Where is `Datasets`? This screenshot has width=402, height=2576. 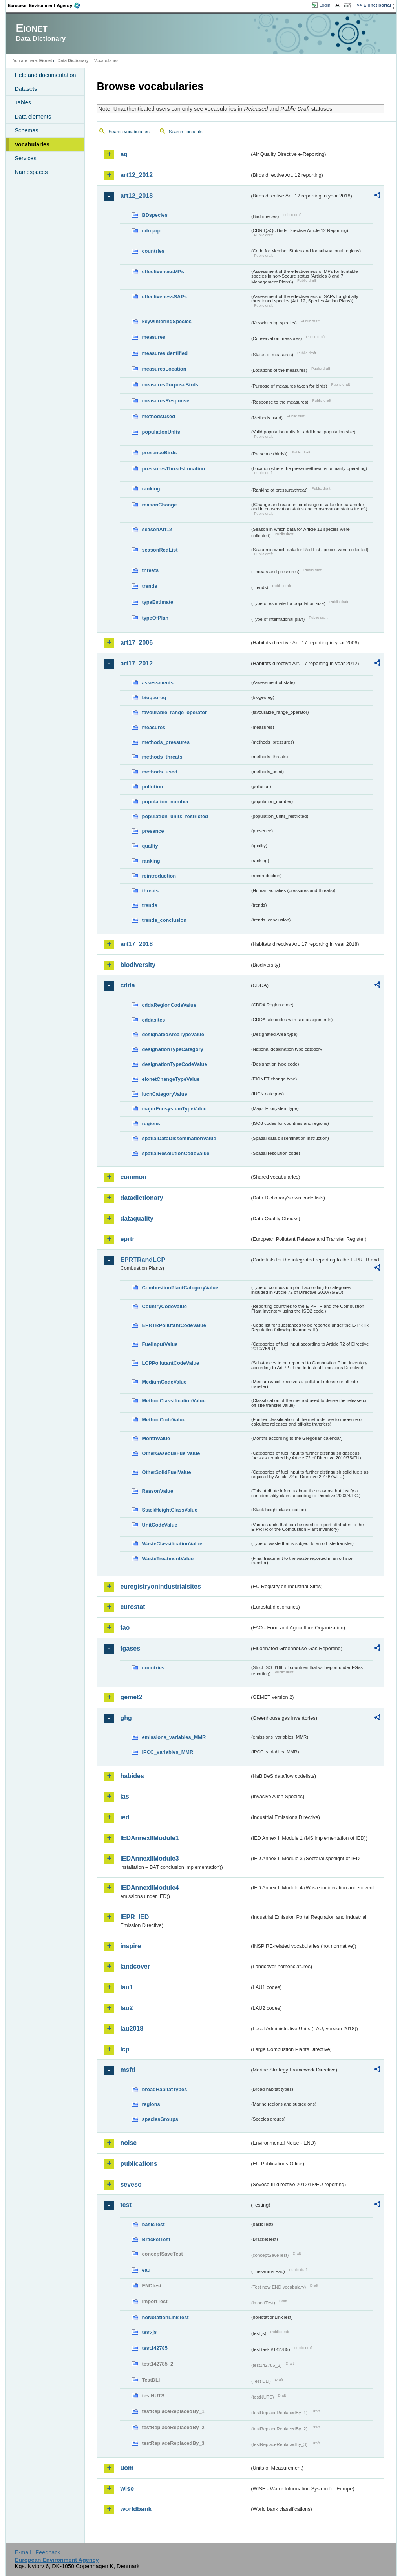
Datasets is located at coordinates (26, 89).